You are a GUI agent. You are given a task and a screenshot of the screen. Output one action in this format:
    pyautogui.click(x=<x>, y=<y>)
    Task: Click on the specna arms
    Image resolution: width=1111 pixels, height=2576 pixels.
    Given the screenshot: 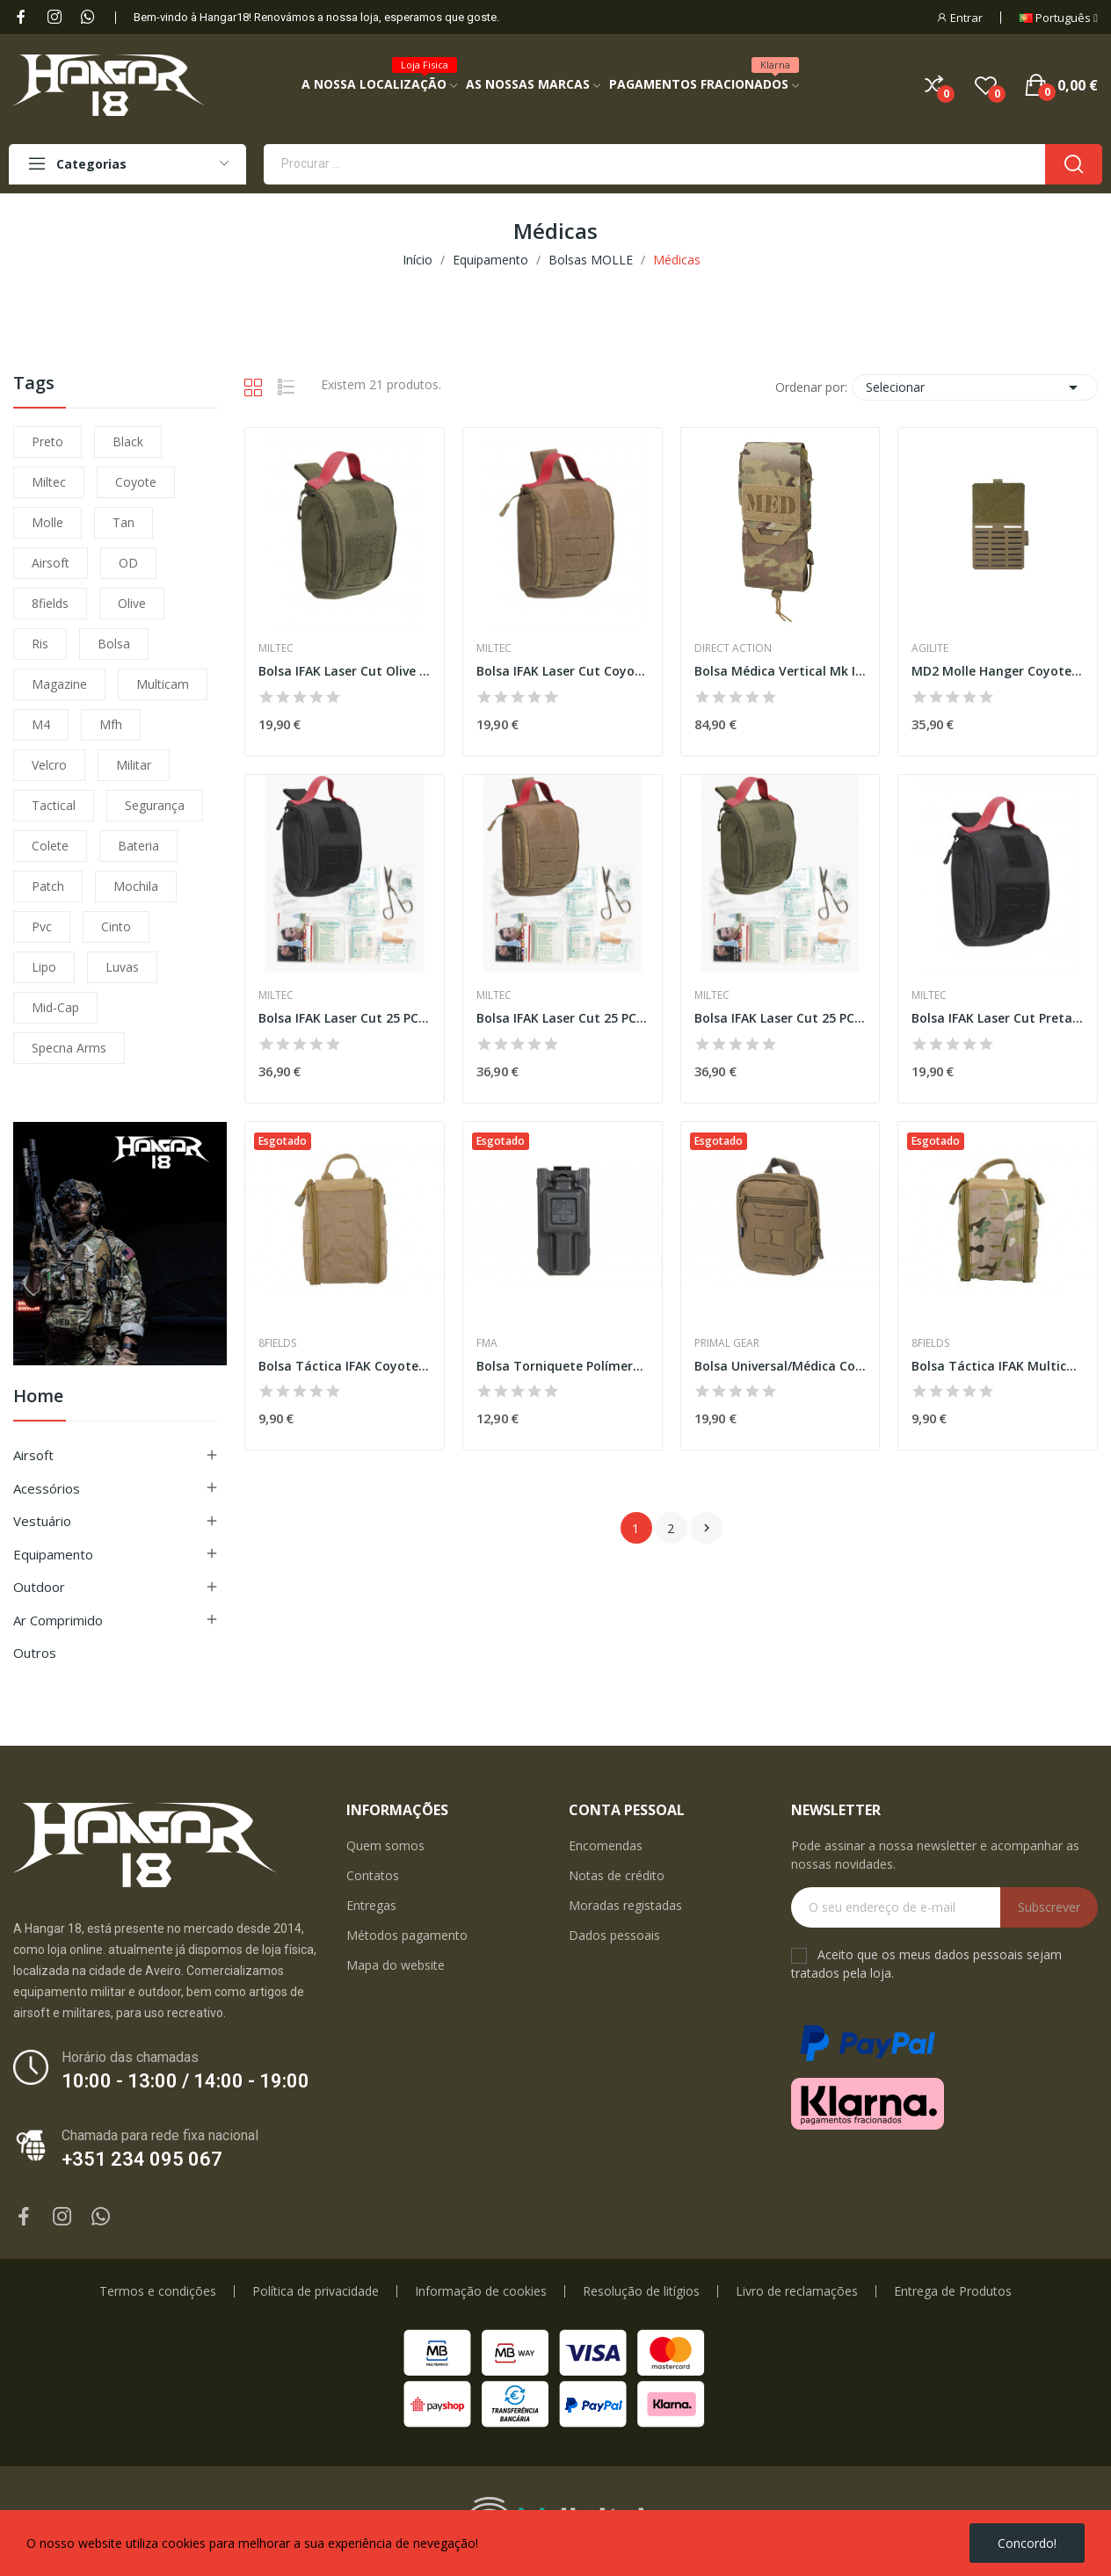 What is the action you would take?
    pyautogui.click(x=69, y=1047)
    